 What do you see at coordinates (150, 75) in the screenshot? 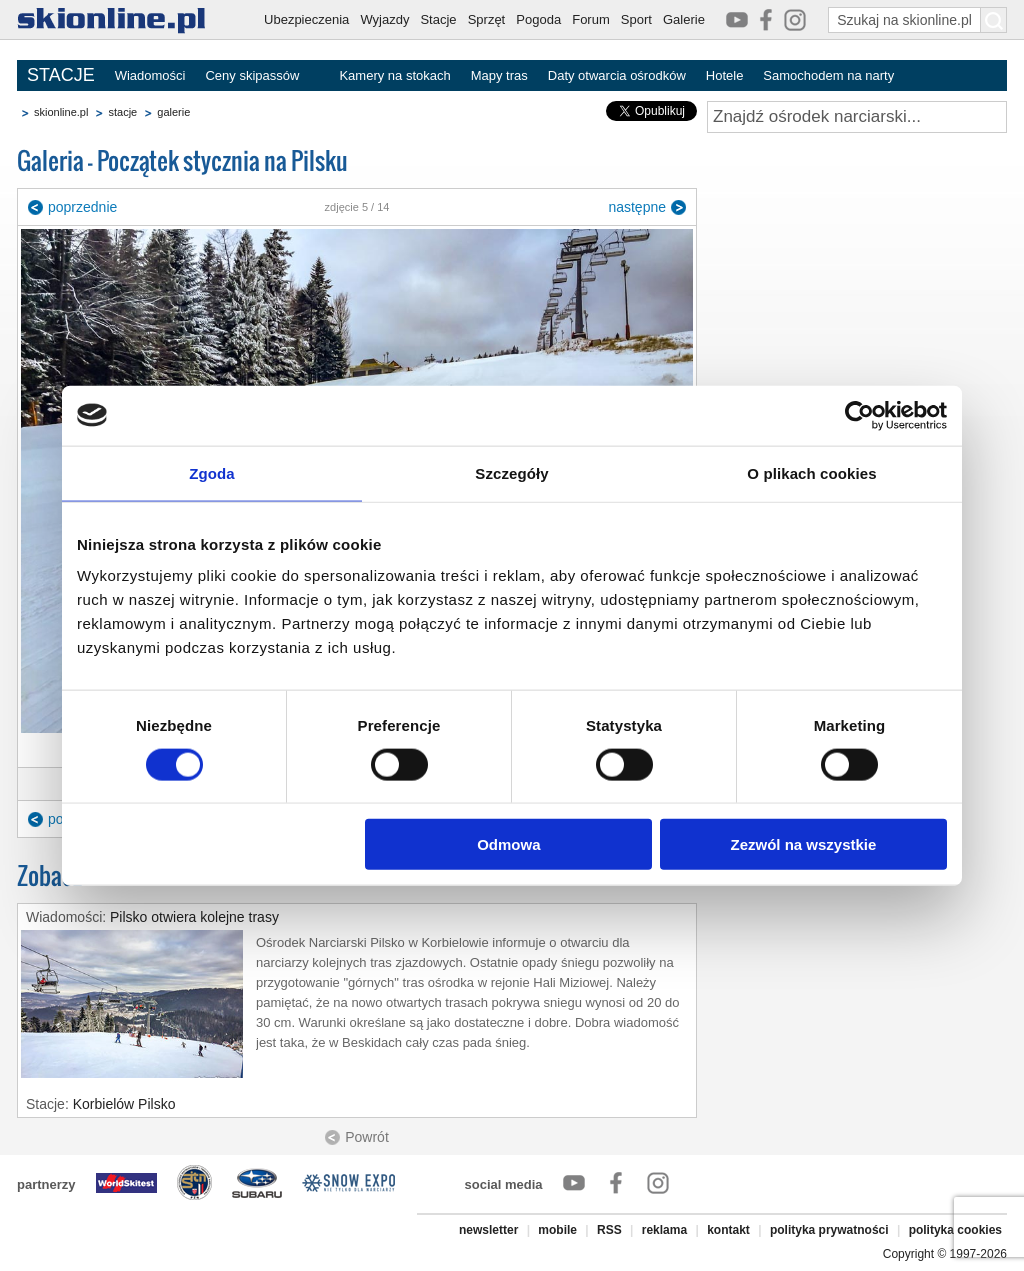
I see `Wiadomości` at bounding box center [150, 75].